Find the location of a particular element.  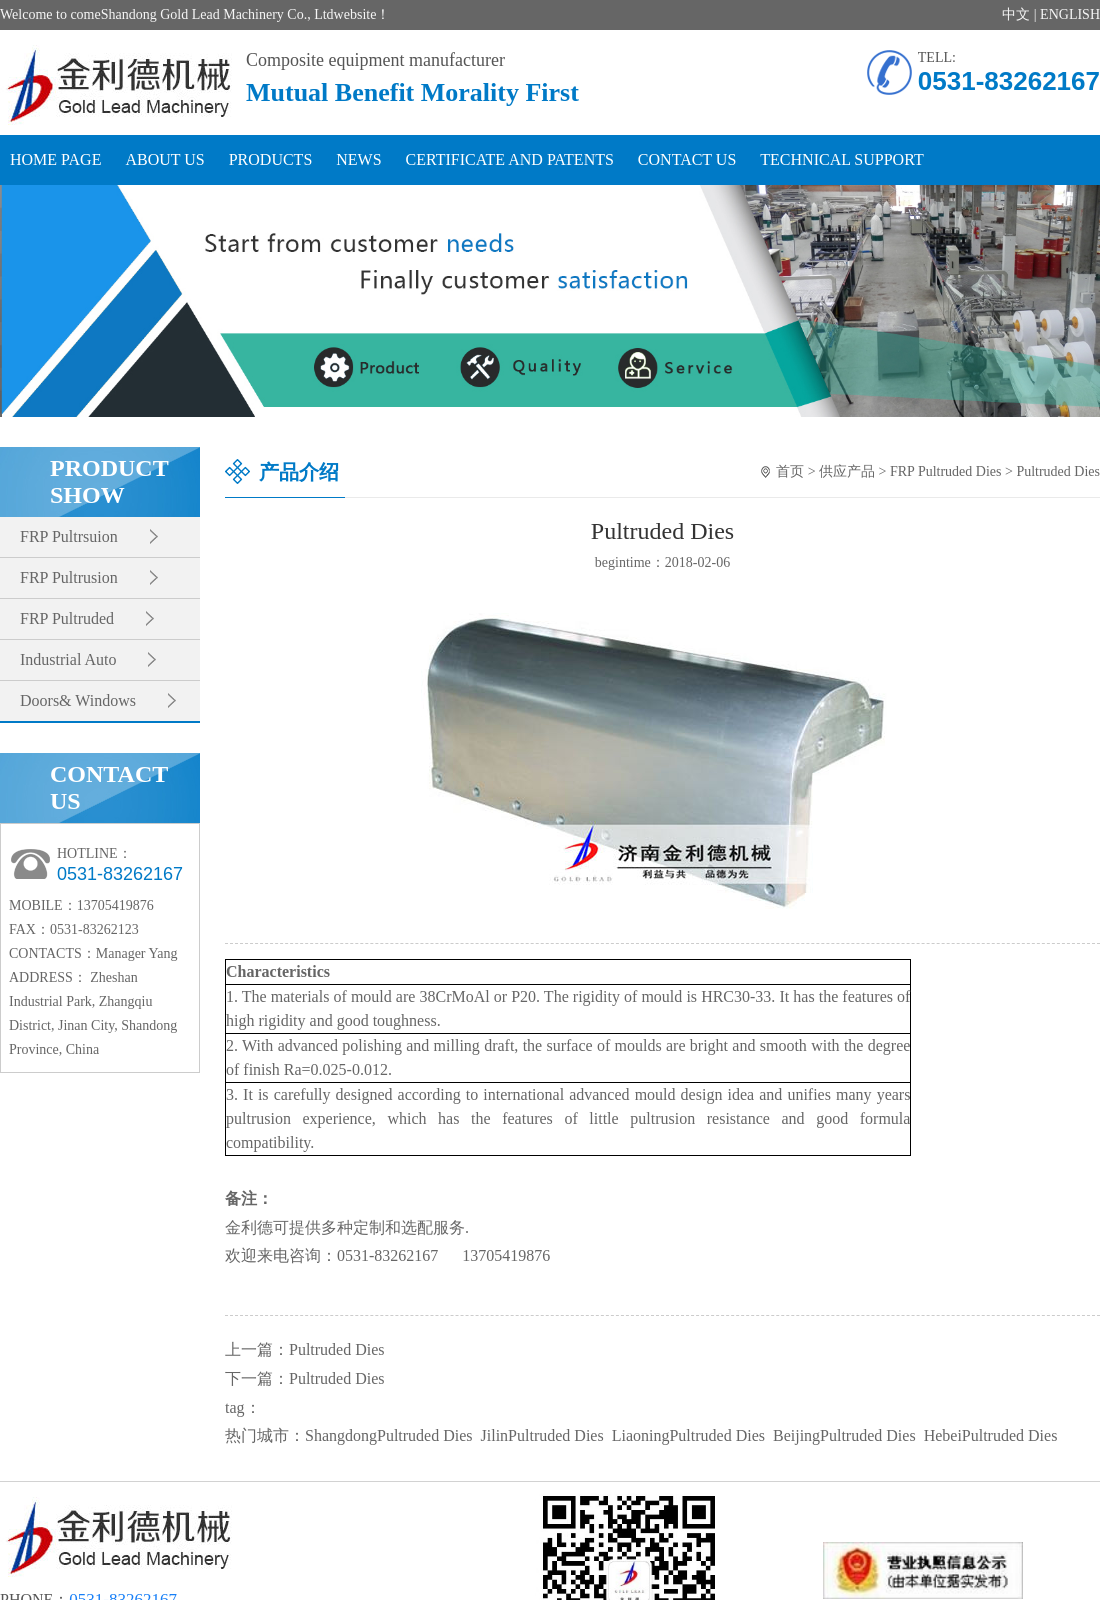

HebeiPultruded Dies is located at coordinates (991, 1435).